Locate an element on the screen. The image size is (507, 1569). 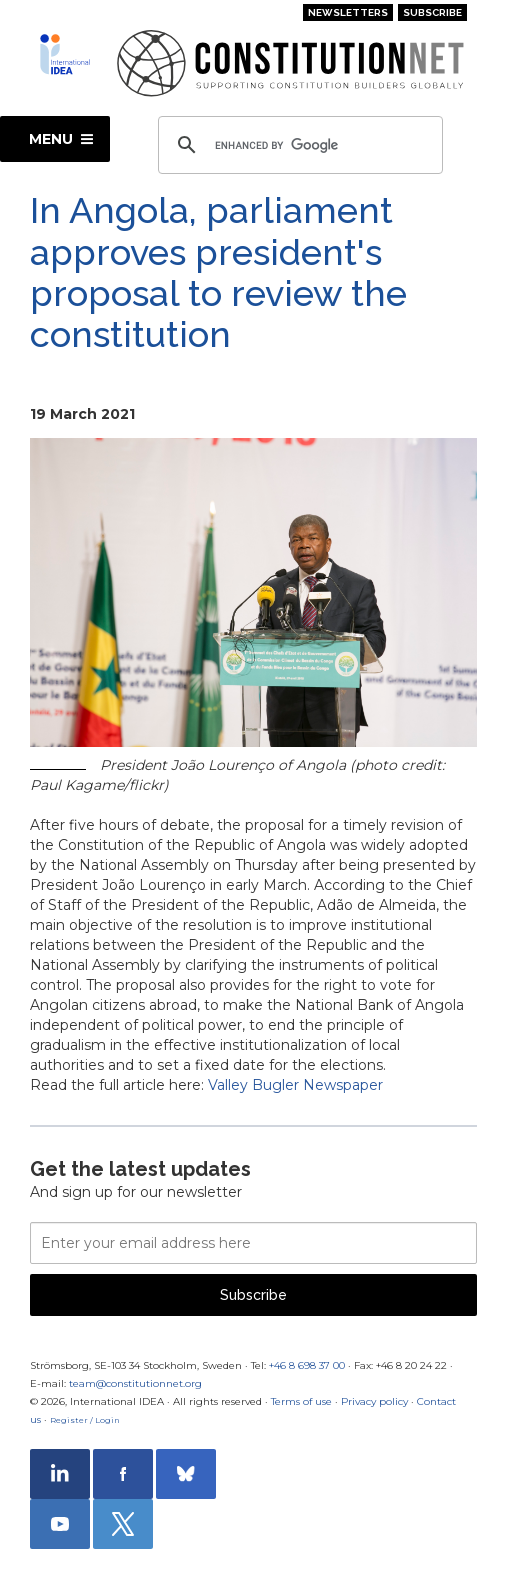
Register / Login is located at coordinates (85, 1420).